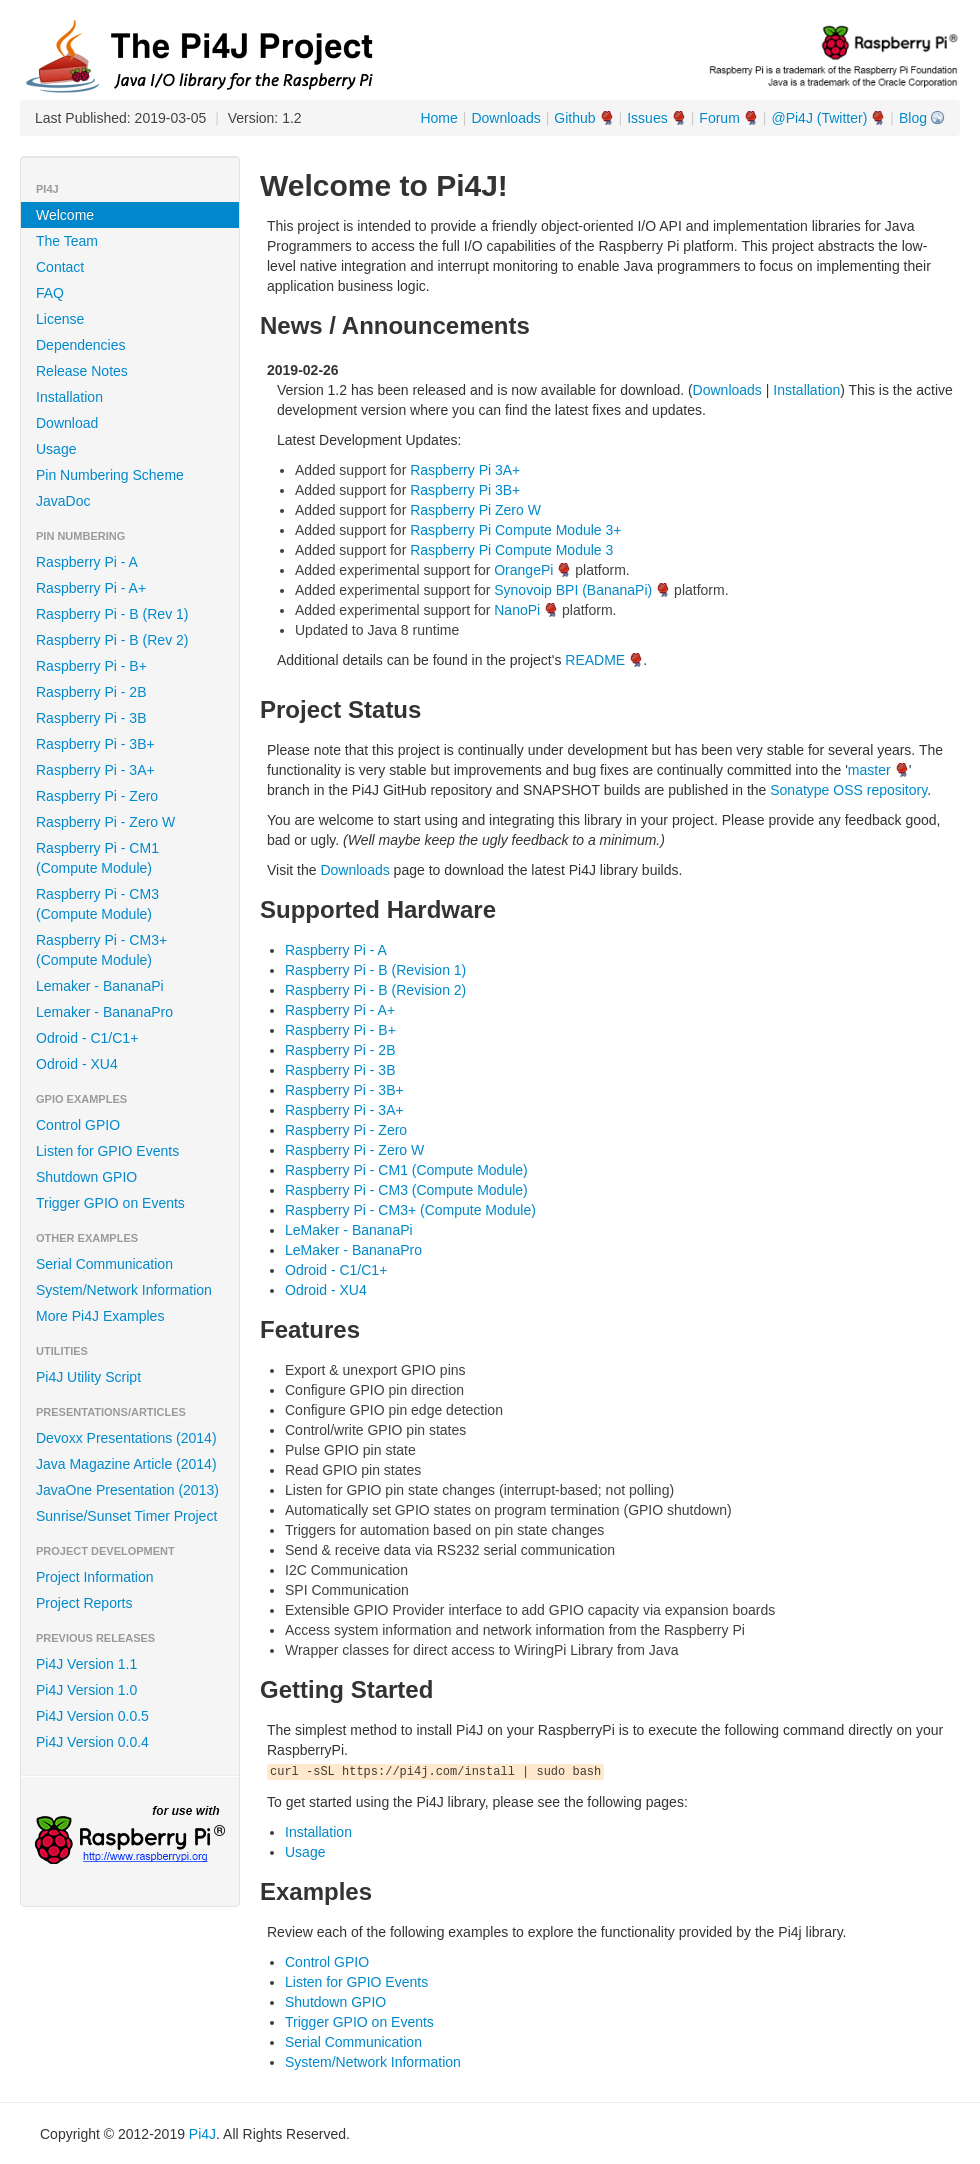  I want to click on Trigger GPIO on Events, so click(110, 1203).